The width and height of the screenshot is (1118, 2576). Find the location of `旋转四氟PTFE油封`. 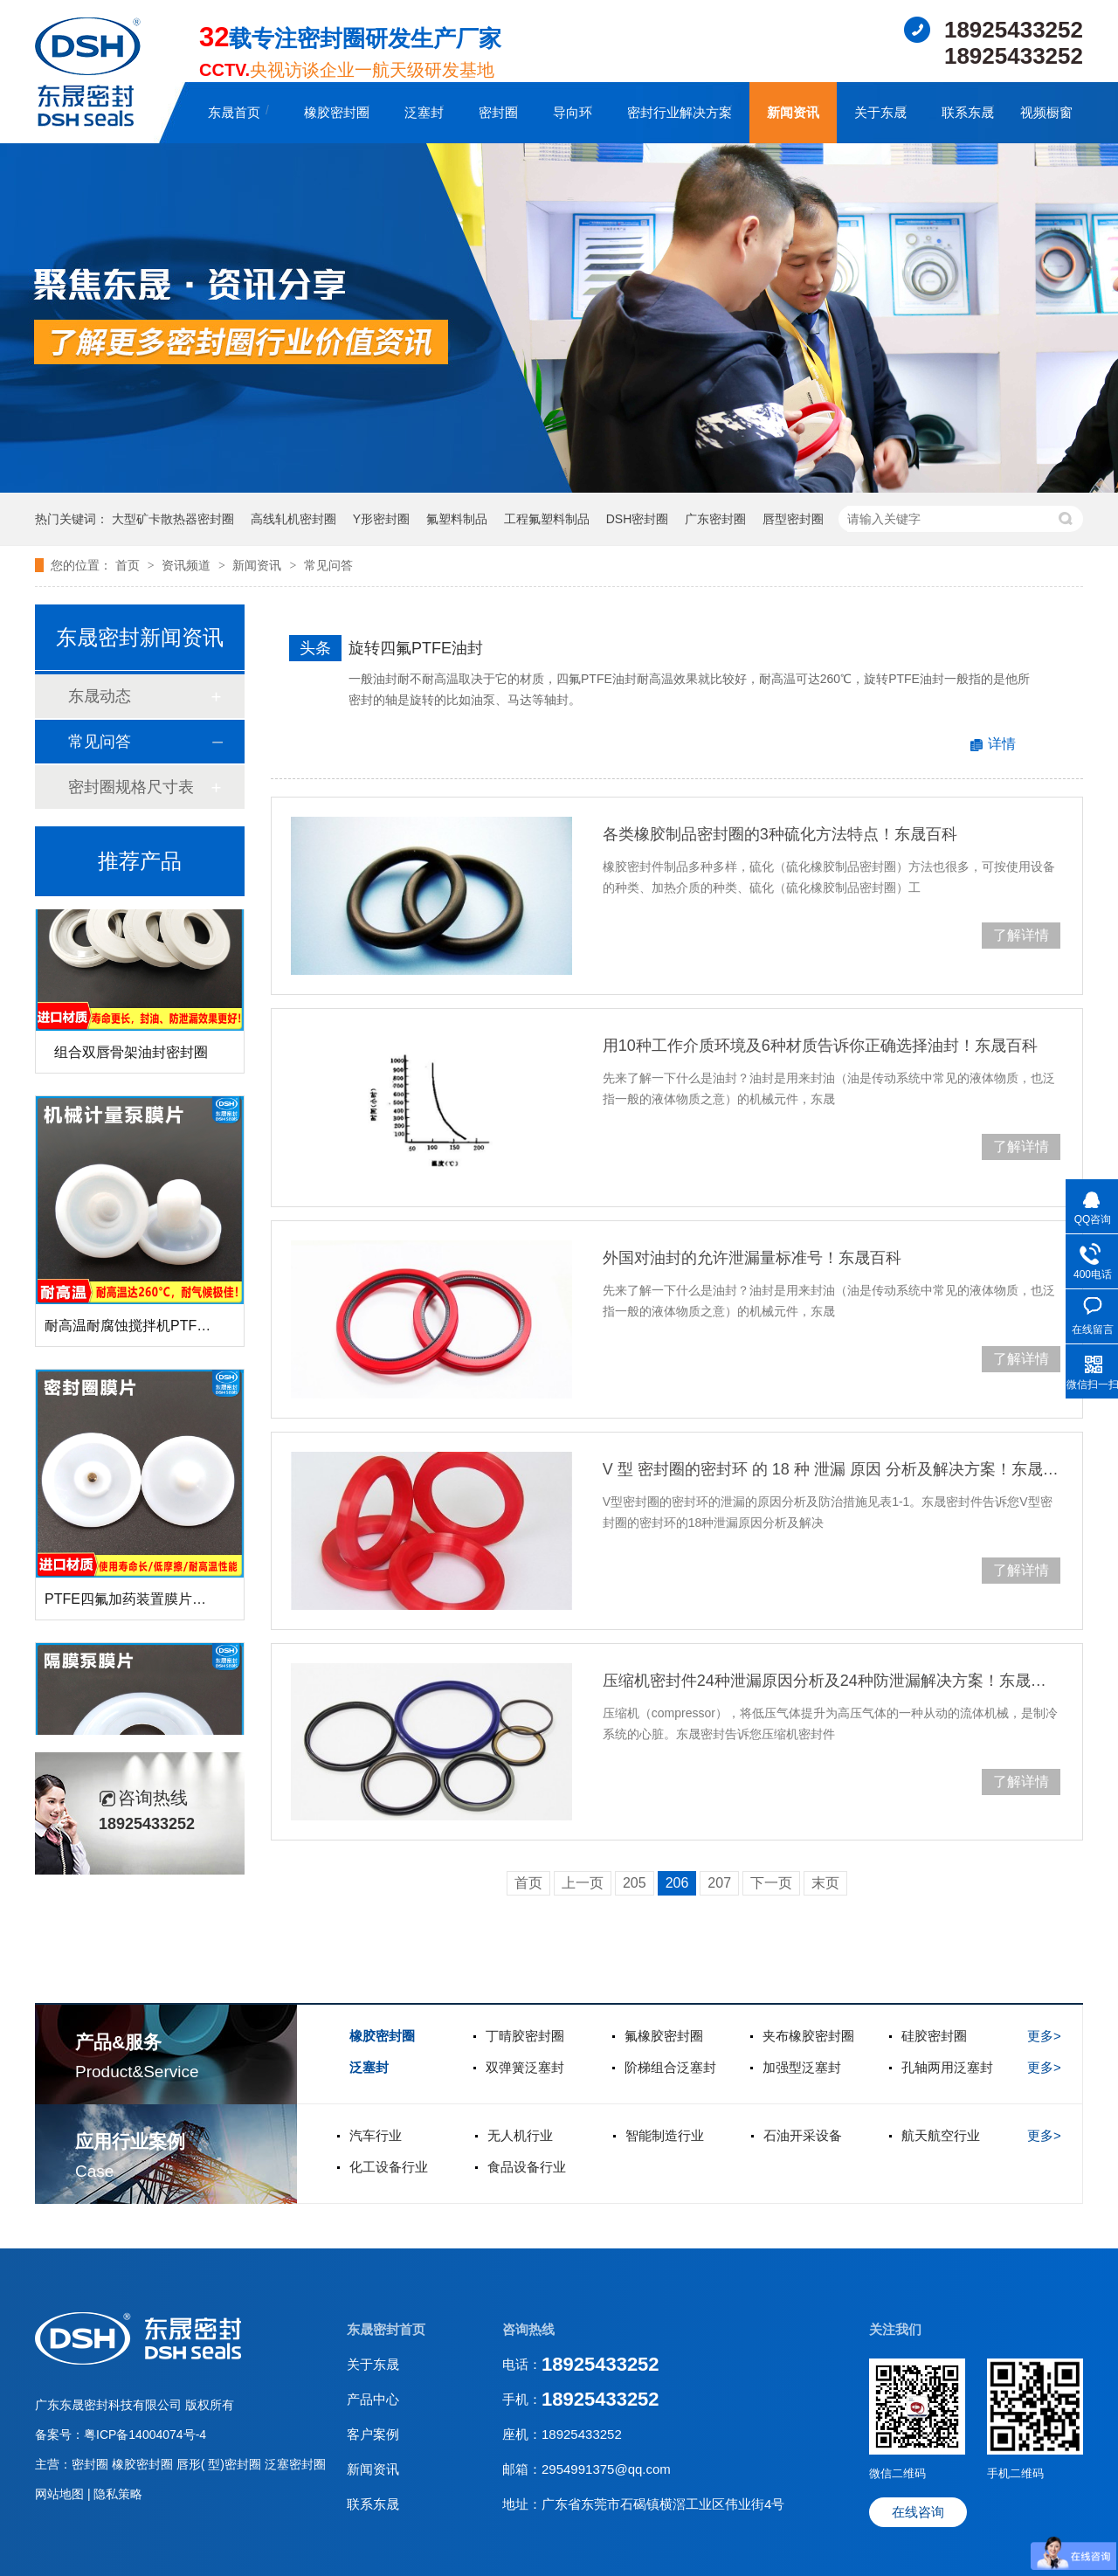

旋转四氟PTFE油封 is located at coordinates (416, 648).